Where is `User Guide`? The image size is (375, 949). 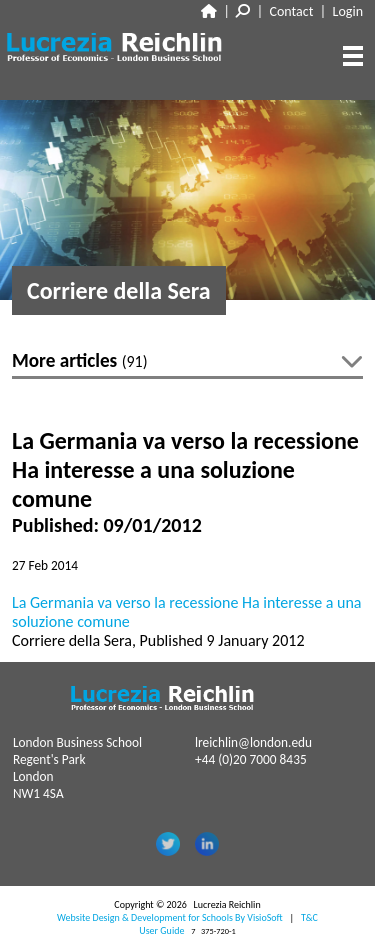
User Guide is located at coordinates (161, 930).